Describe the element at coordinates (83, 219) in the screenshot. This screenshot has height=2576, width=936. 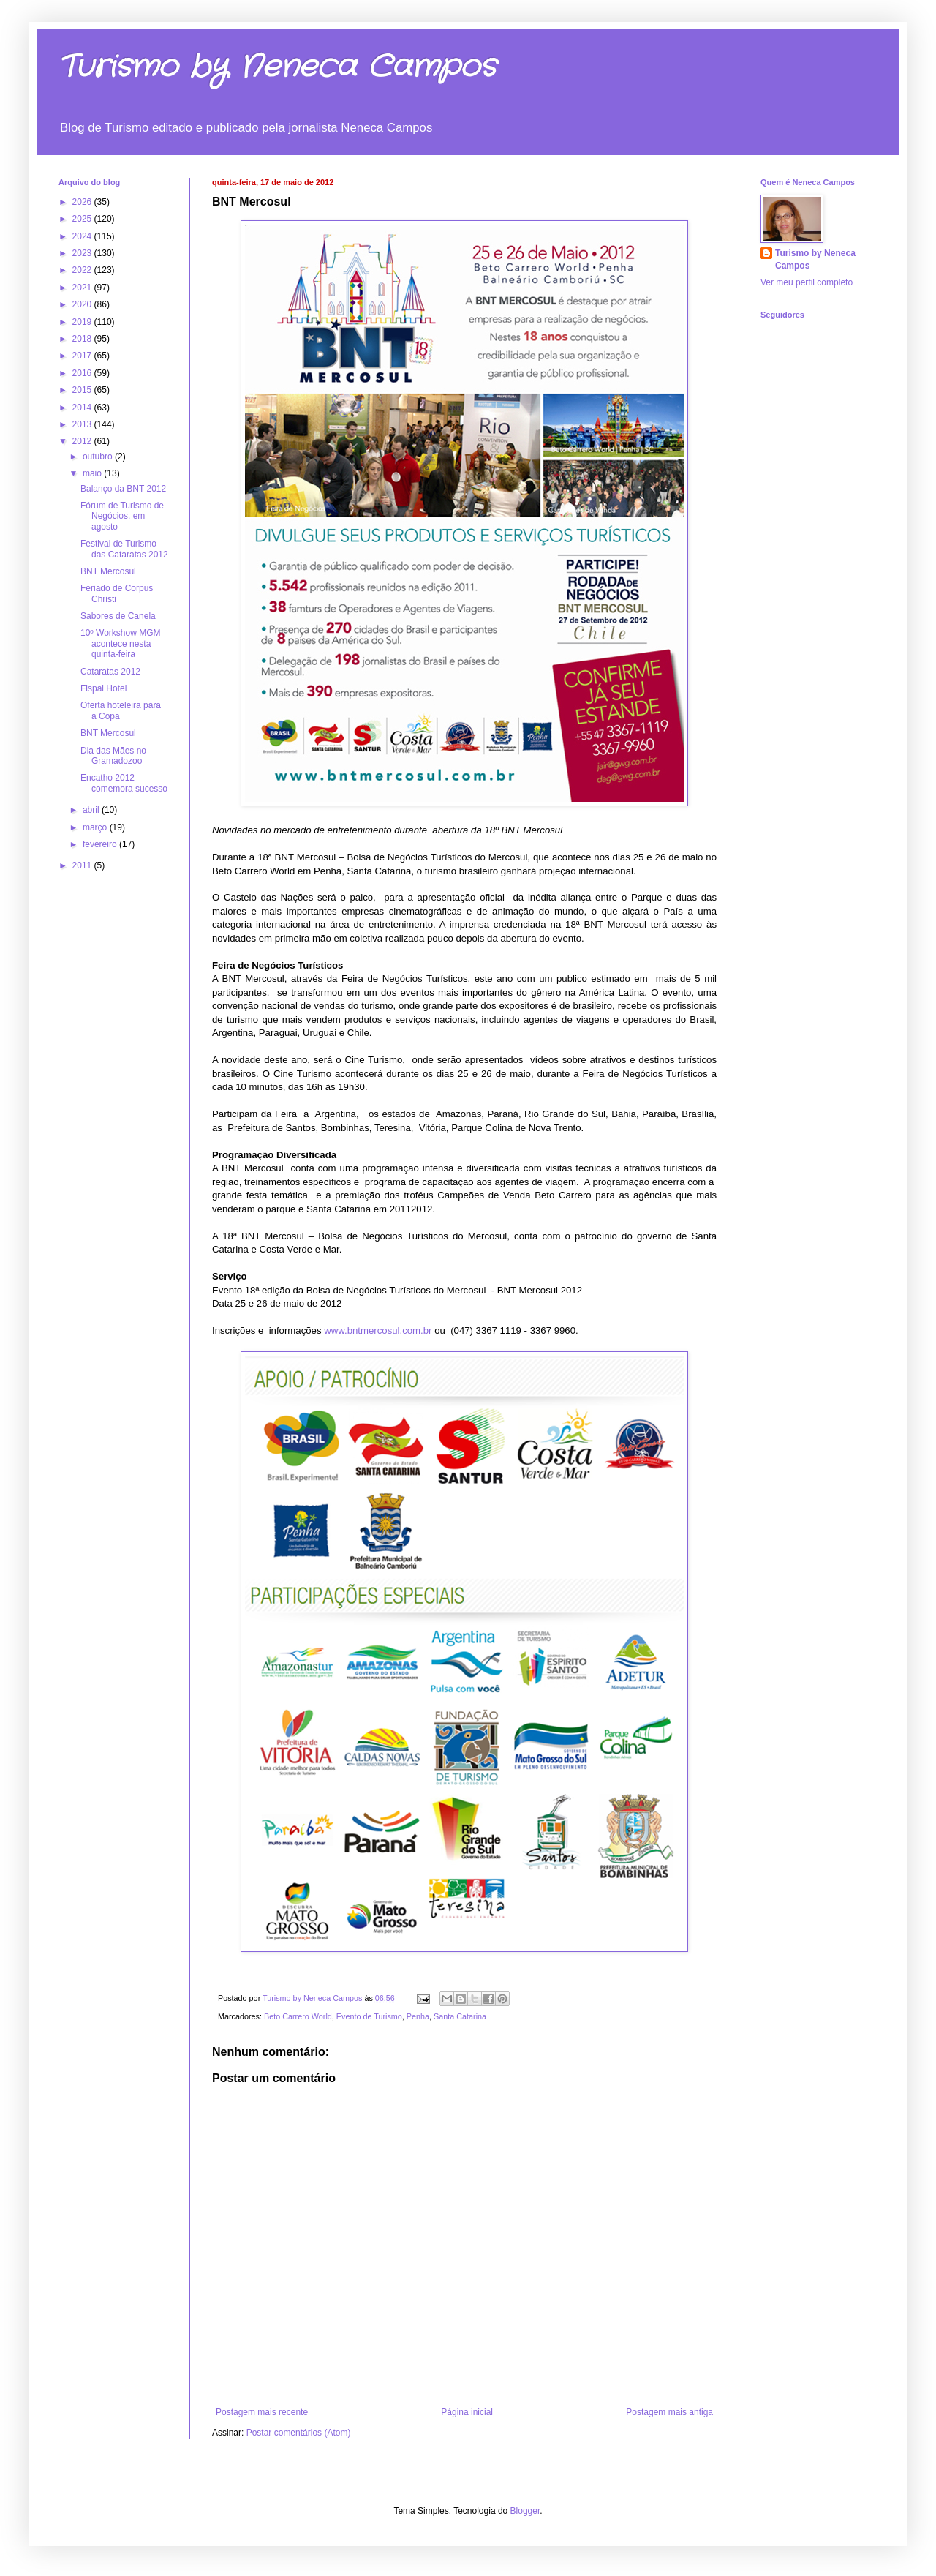
I see `2025` at that location.